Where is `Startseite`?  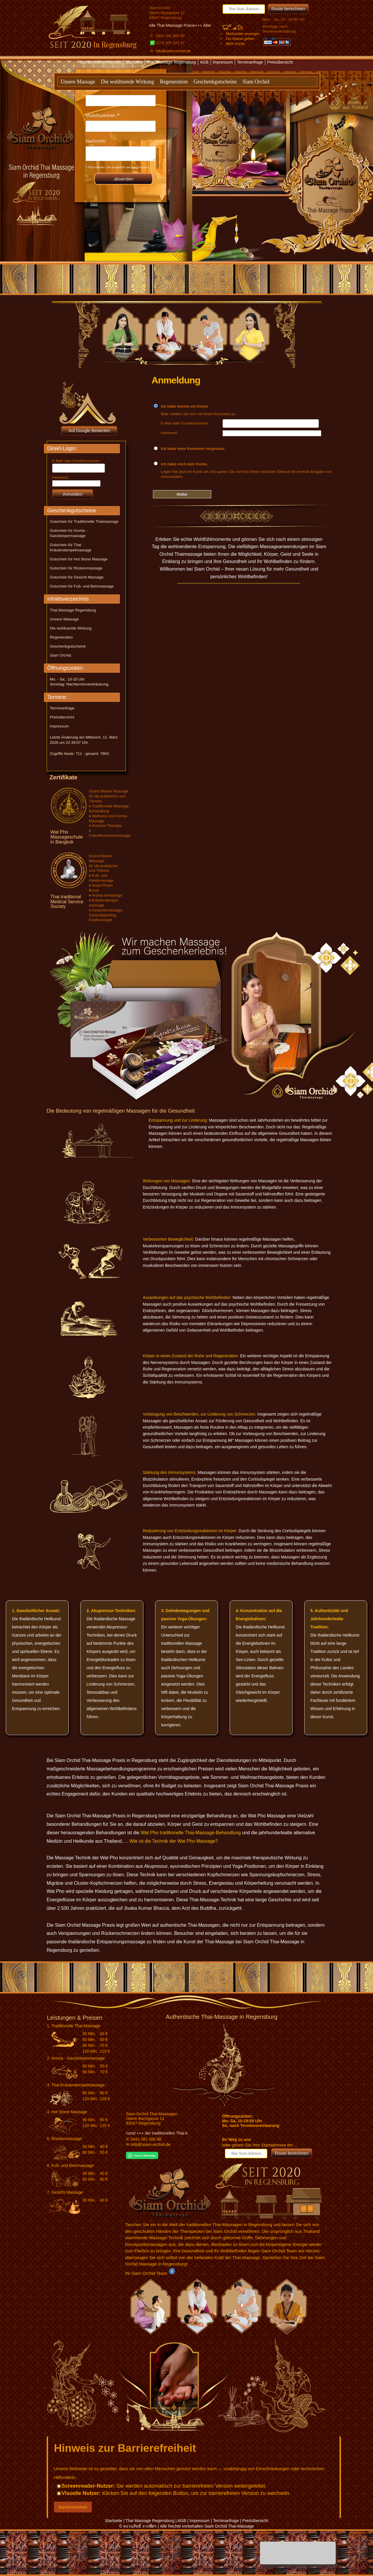 Startseite is located at coordinates (134, 62).